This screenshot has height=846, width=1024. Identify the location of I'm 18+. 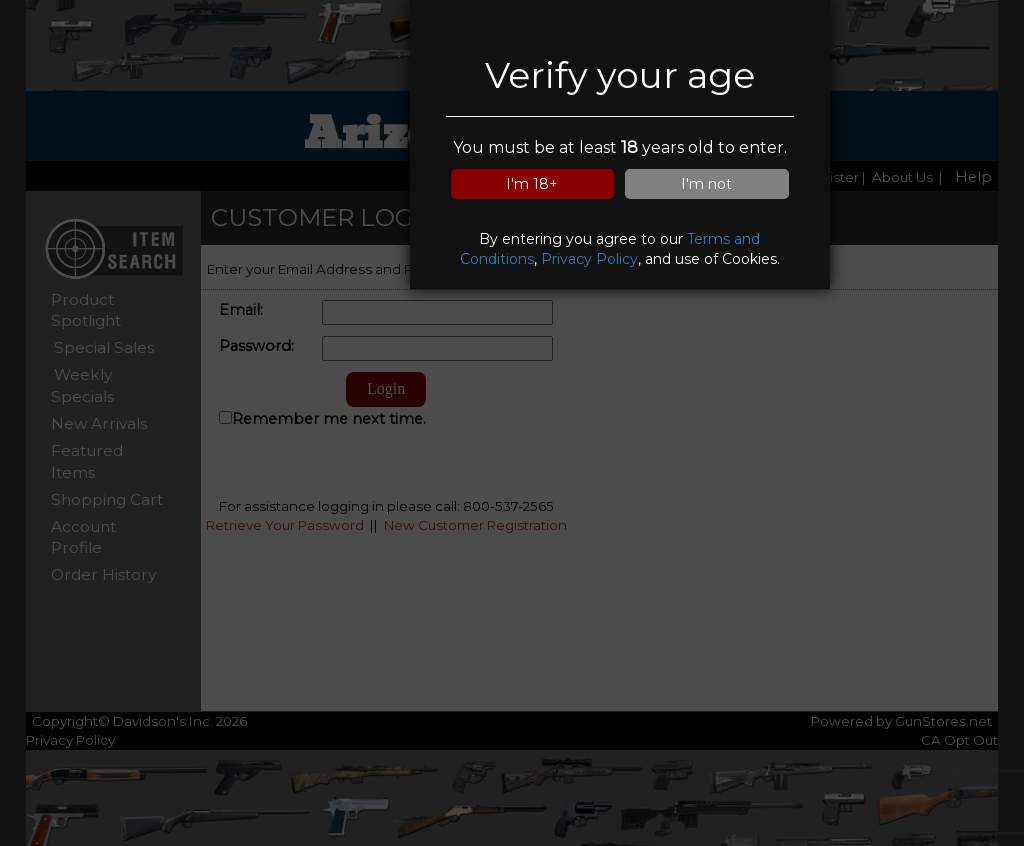
(532, 184).